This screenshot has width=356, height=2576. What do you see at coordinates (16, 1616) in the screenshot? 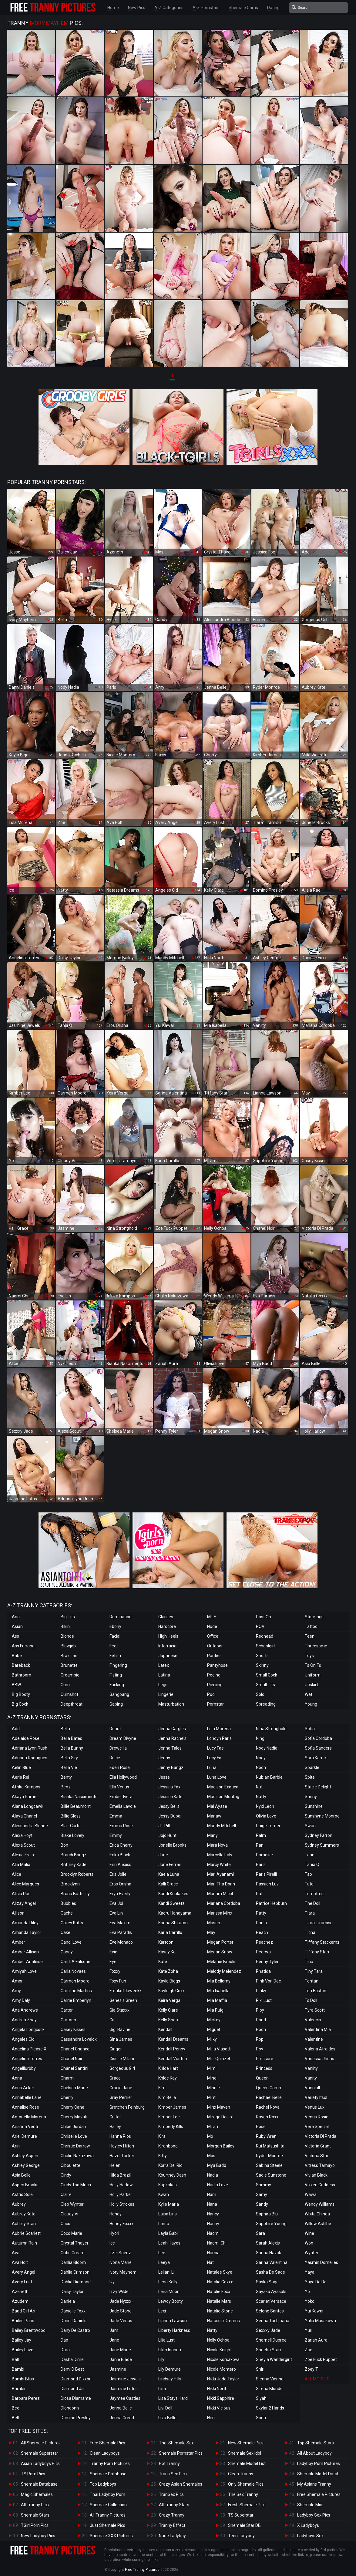
I see `Anal` at bounding box center [16, 1616].